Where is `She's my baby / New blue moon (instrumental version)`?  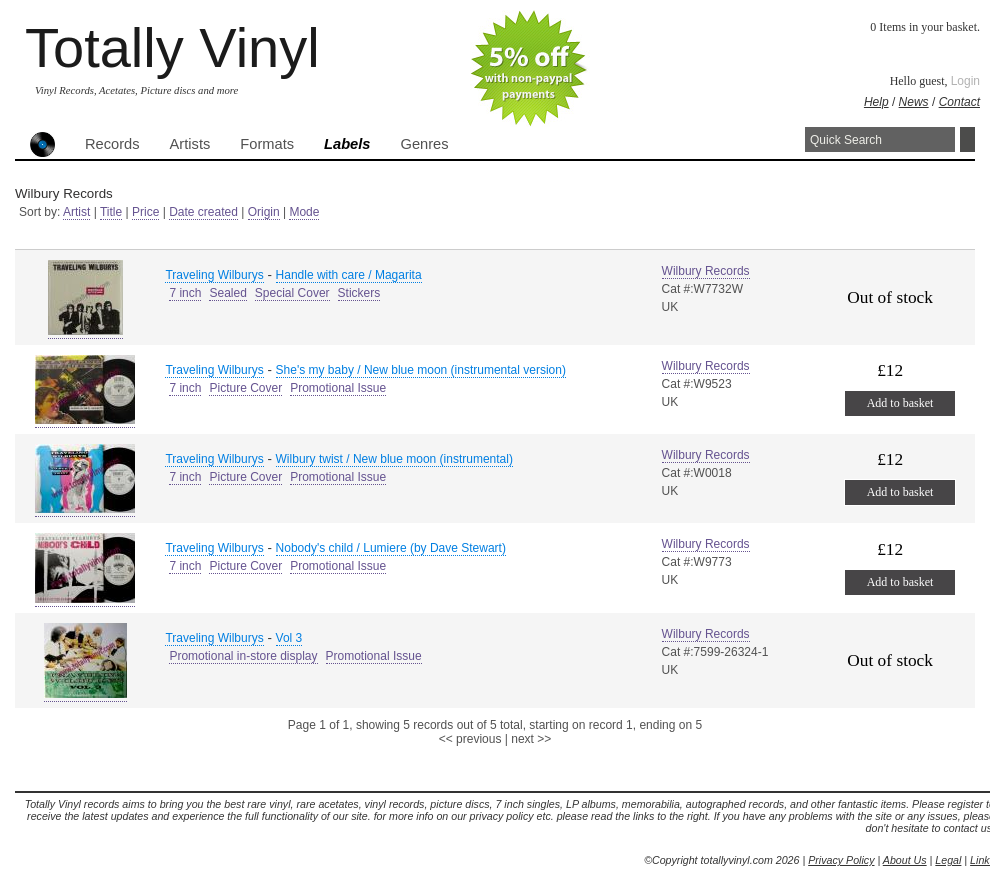 She's my baby / New blue moon (instrumental version) is located at coordinates (421, 370).